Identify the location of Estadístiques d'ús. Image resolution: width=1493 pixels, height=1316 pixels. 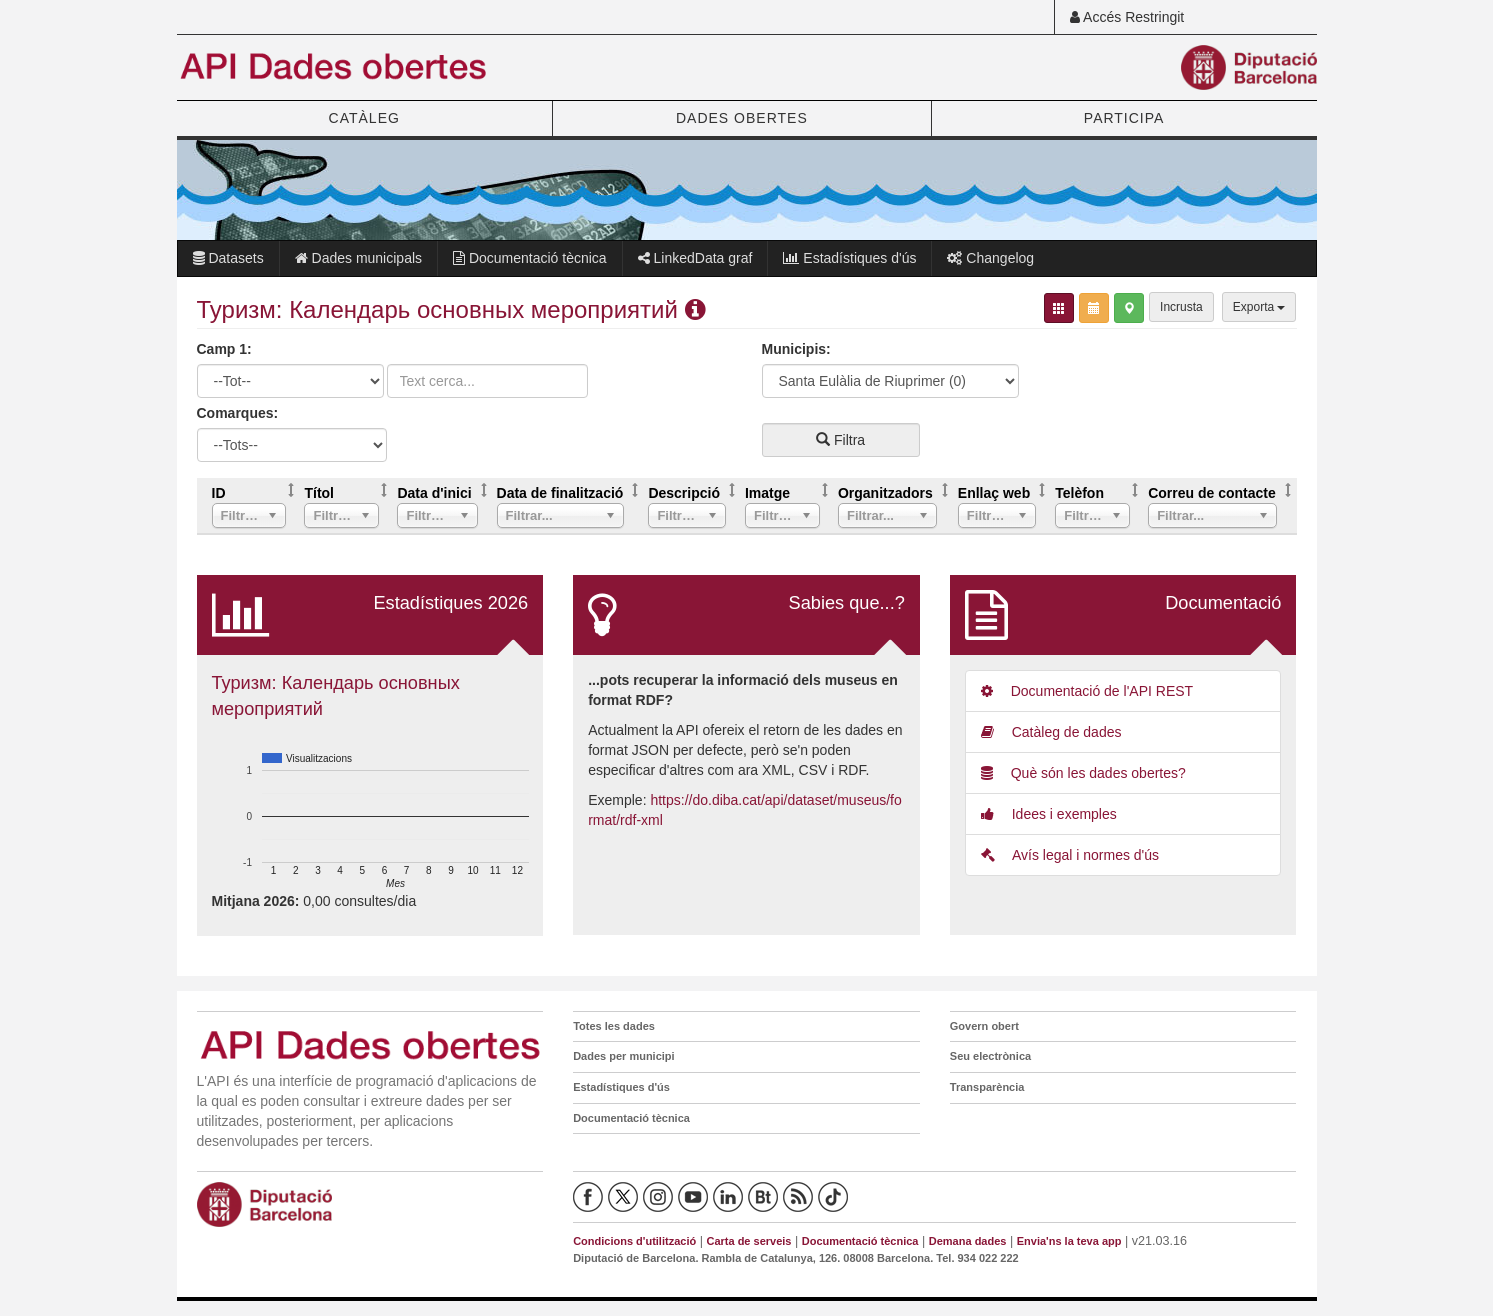
(849, 258).